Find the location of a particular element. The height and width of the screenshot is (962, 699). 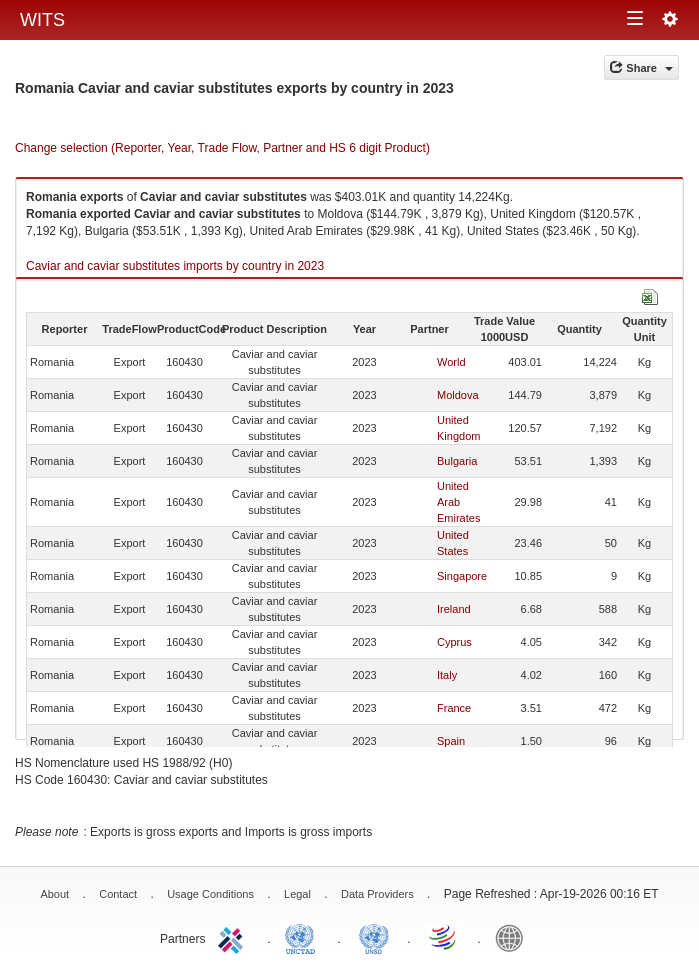

World Trade Organization is located at coordinates (444, 937).